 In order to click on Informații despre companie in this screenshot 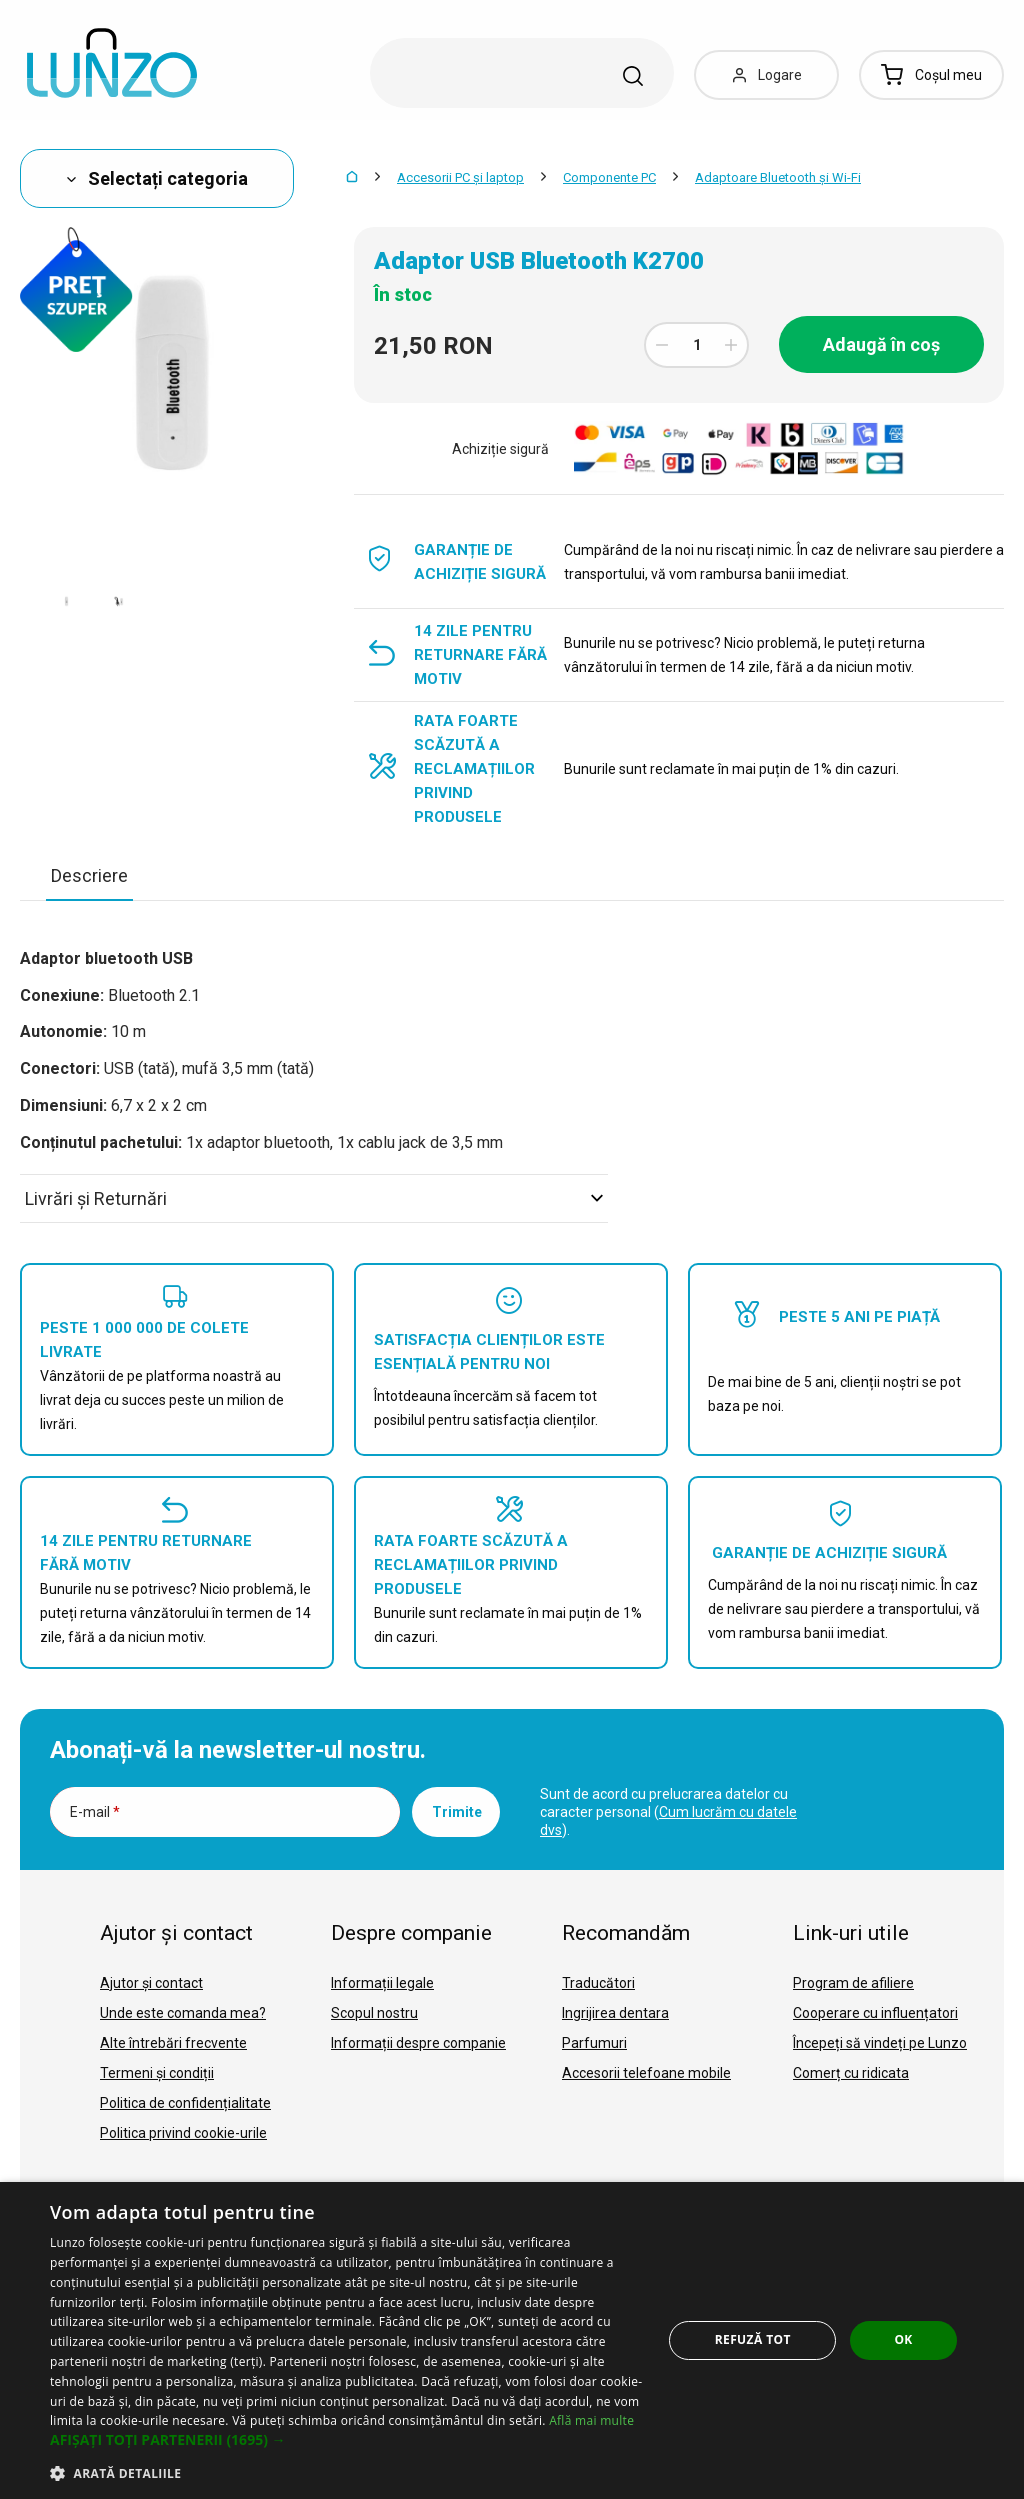, I will do `click(418, 2043)`.